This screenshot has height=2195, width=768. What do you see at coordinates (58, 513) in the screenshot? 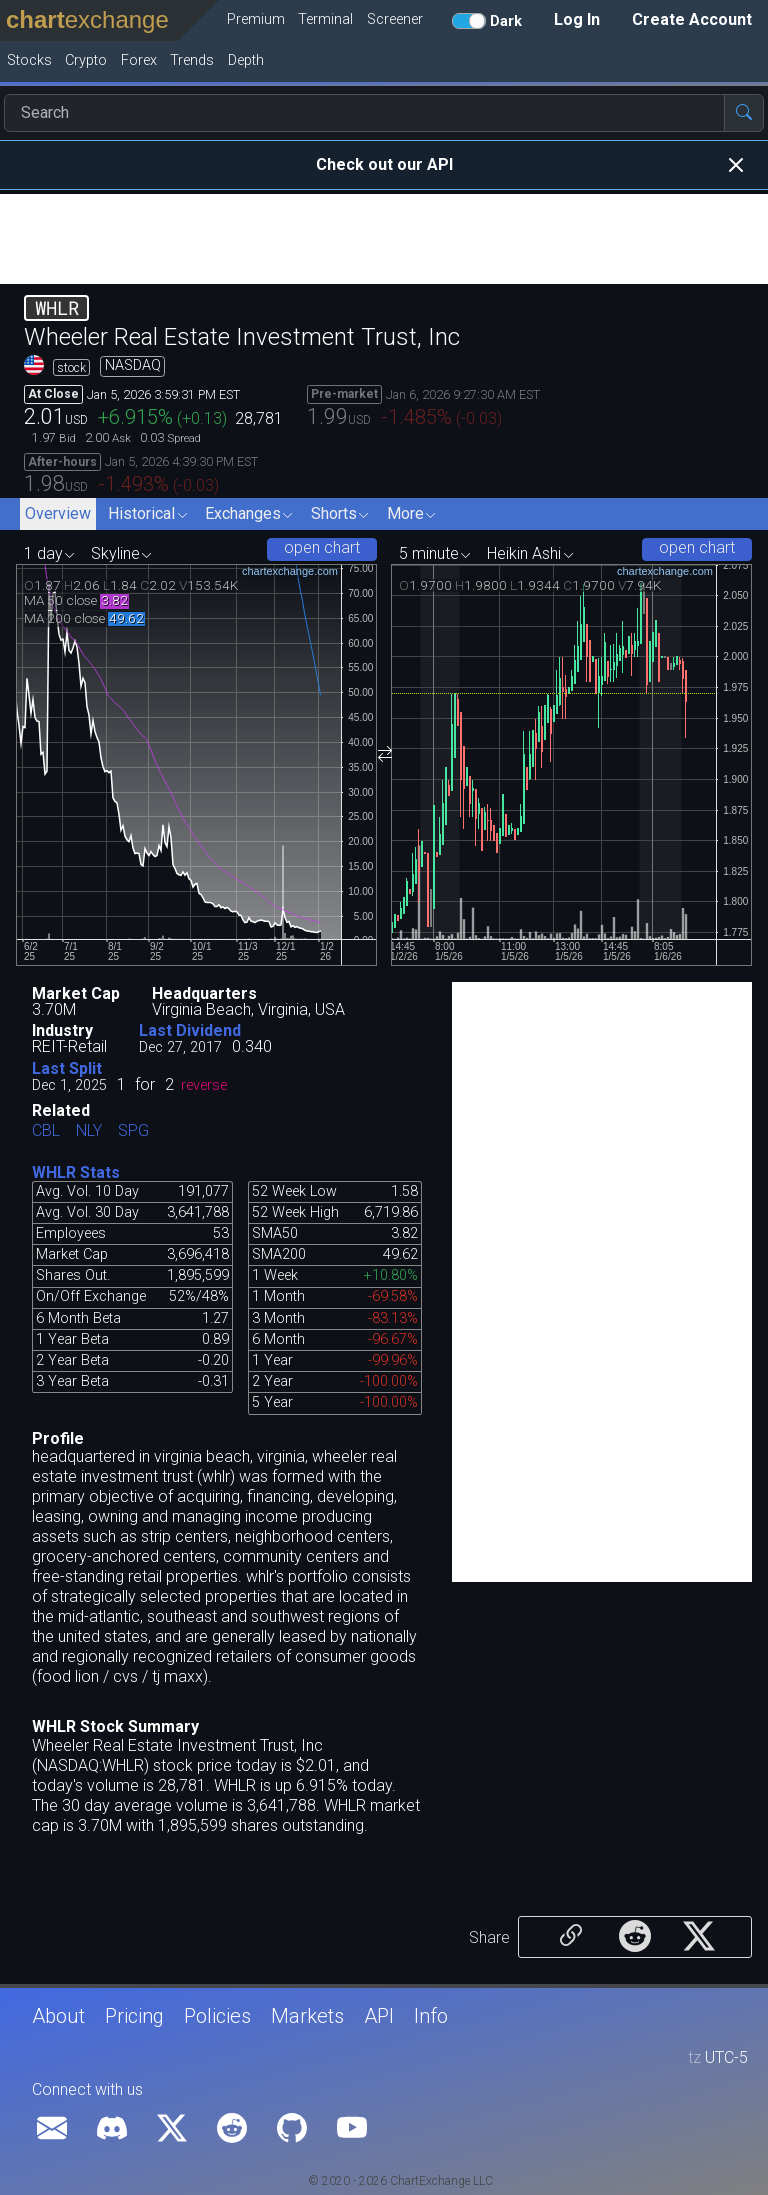
I see `Overview` at bounding box center [58, 513].